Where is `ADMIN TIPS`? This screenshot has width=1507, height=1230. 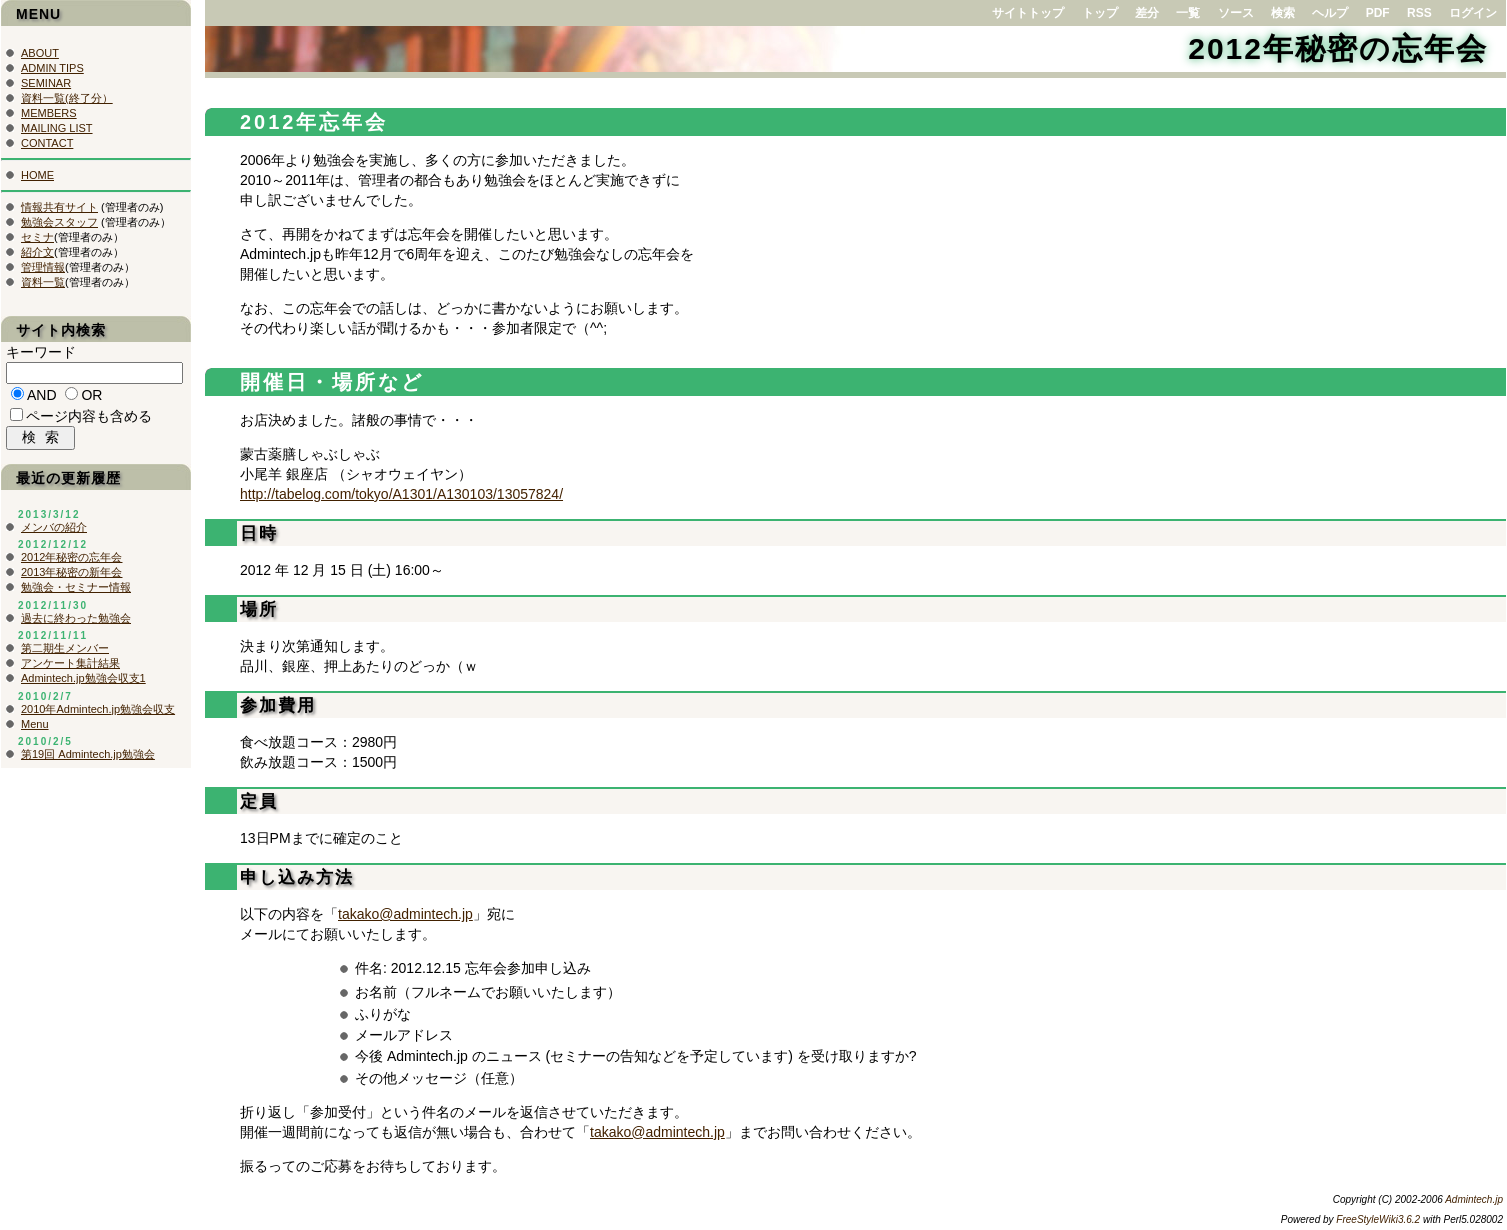
ADMIN TIPS is located at coordinates (52, 68).